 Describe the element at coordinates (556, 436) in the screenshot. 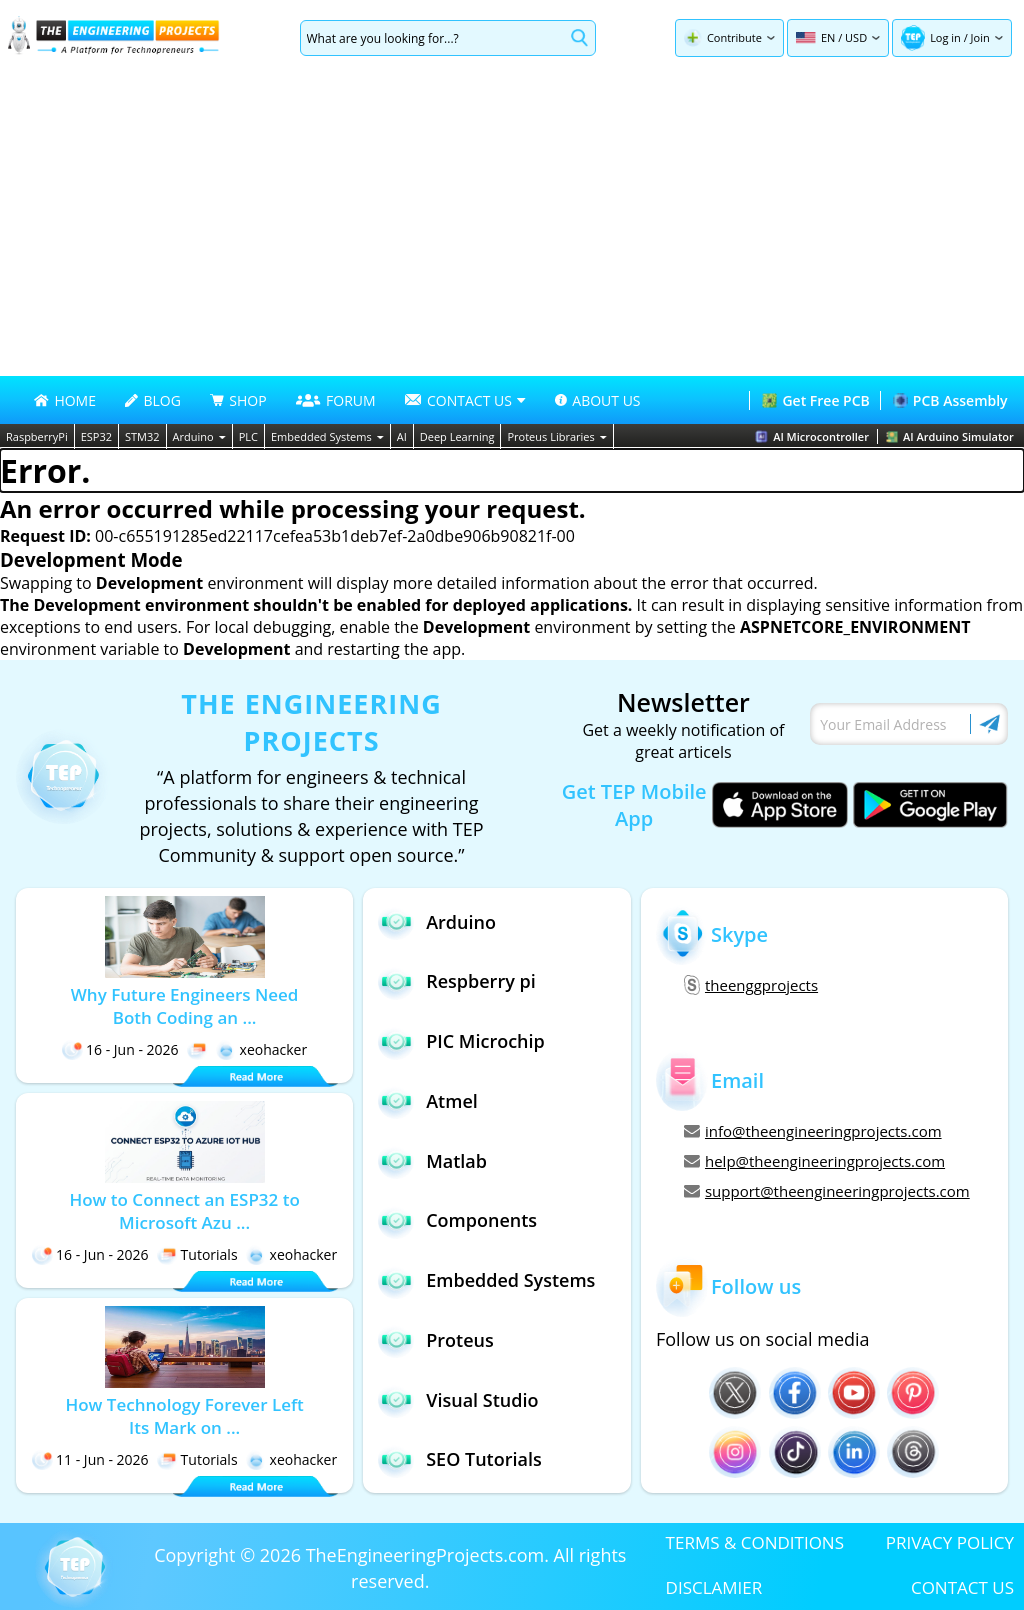

I see `Proteus Libraries` at that location.